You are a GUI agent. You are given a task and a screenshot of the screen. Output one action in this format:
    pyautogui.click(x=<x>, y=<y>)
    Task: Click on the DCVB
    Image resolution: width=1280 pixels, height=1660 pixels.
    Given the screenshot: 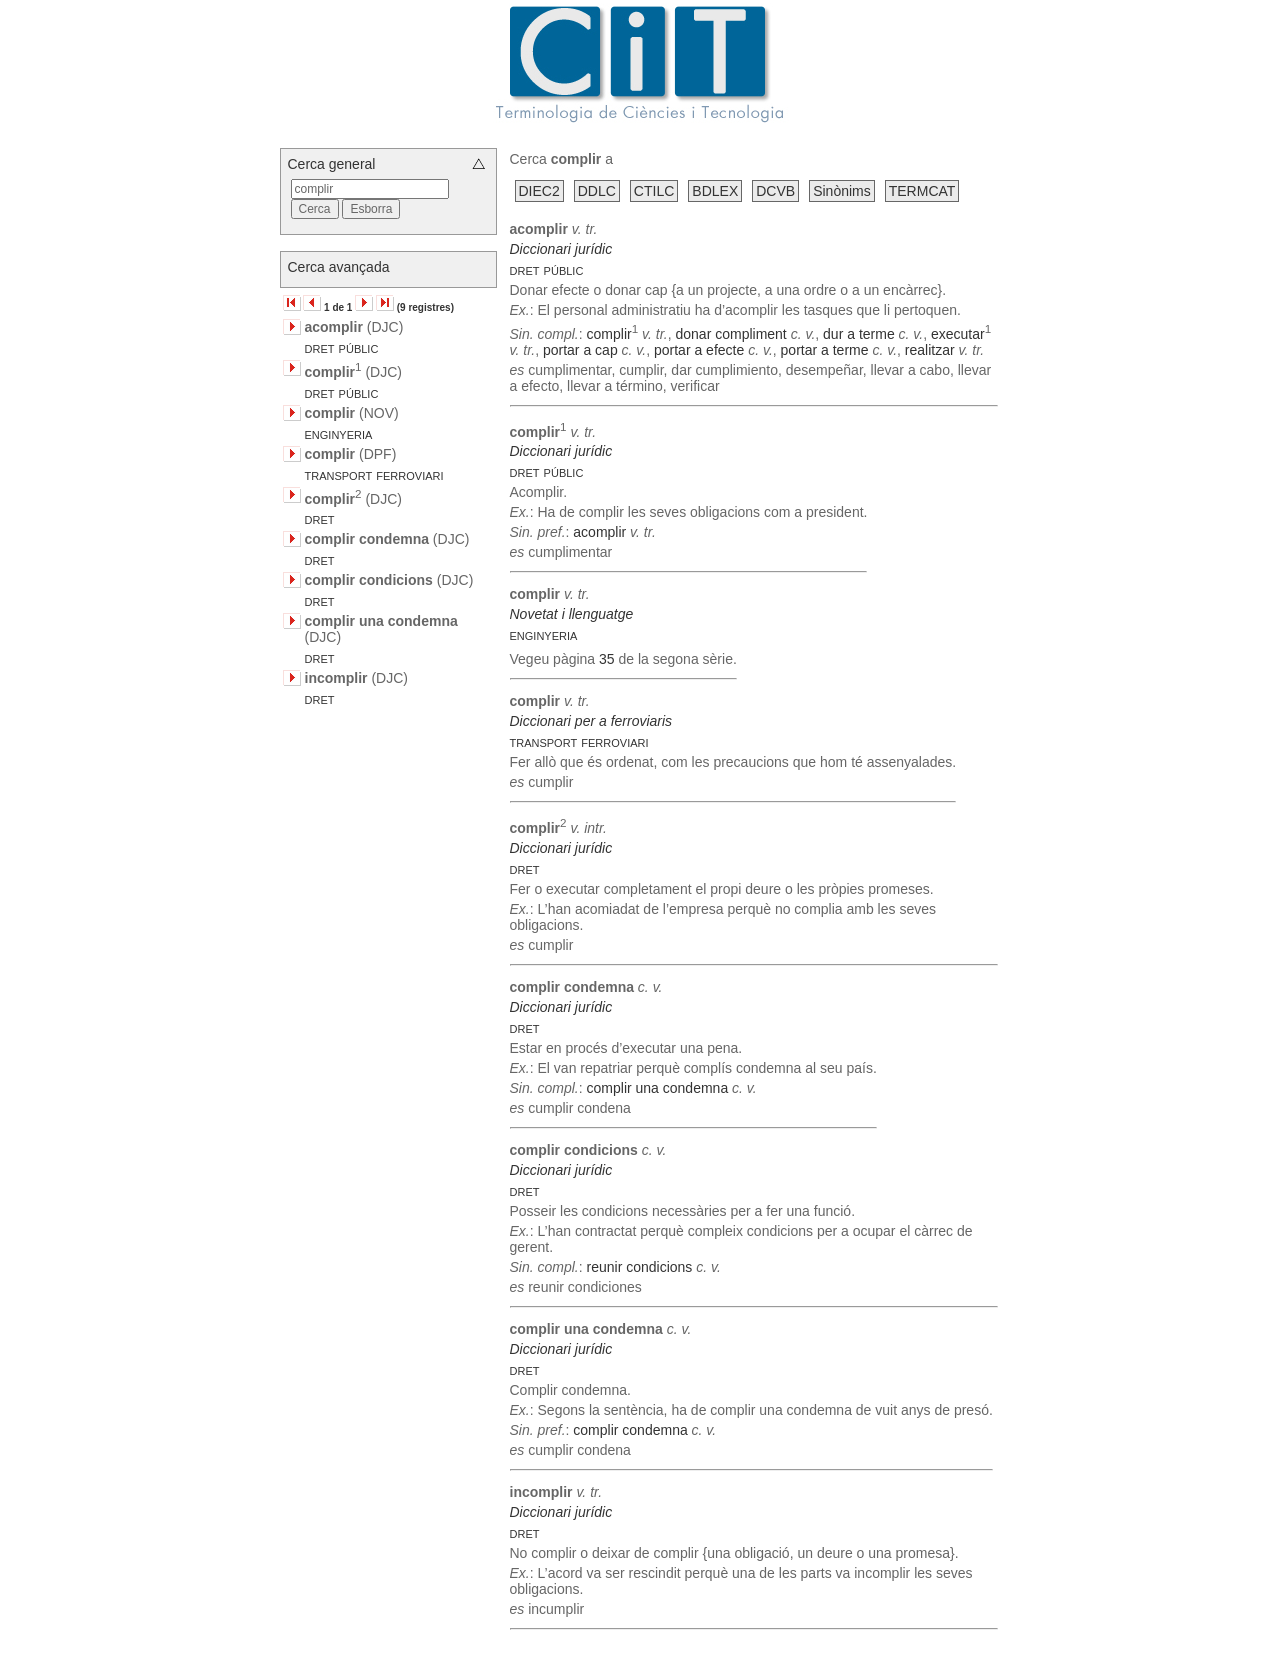 What is the action you would take?
    pyautogui.click(x=775, y=191)
    